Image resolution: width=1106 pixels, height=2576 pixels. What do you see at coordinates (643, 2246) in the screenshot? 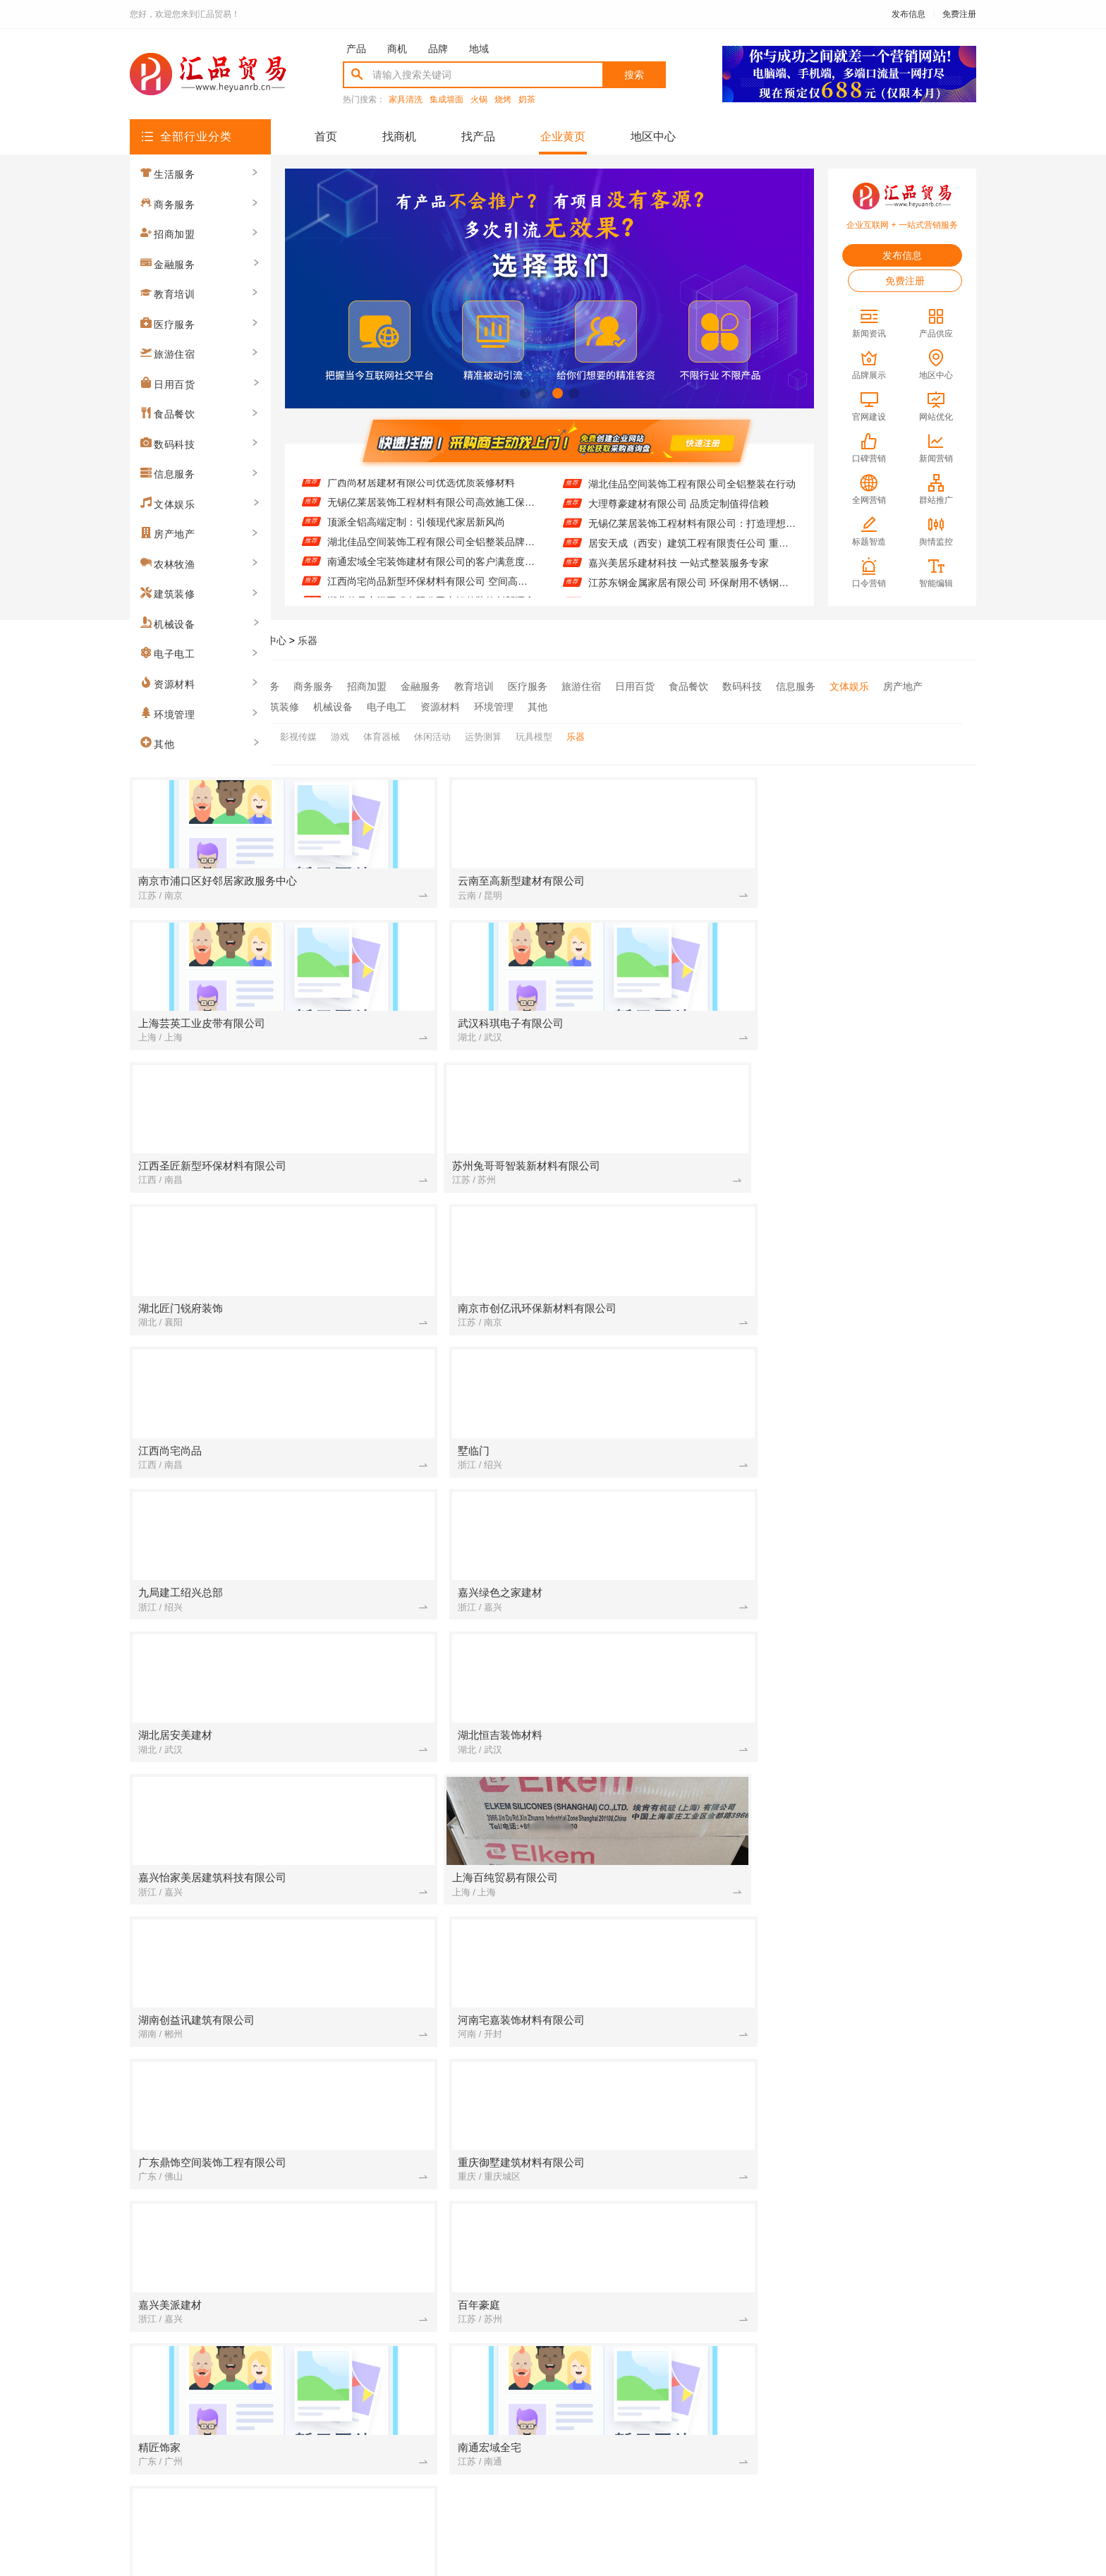
I see `联派风格：多样选择满足个性需求` at bounding box center [643, 2246].